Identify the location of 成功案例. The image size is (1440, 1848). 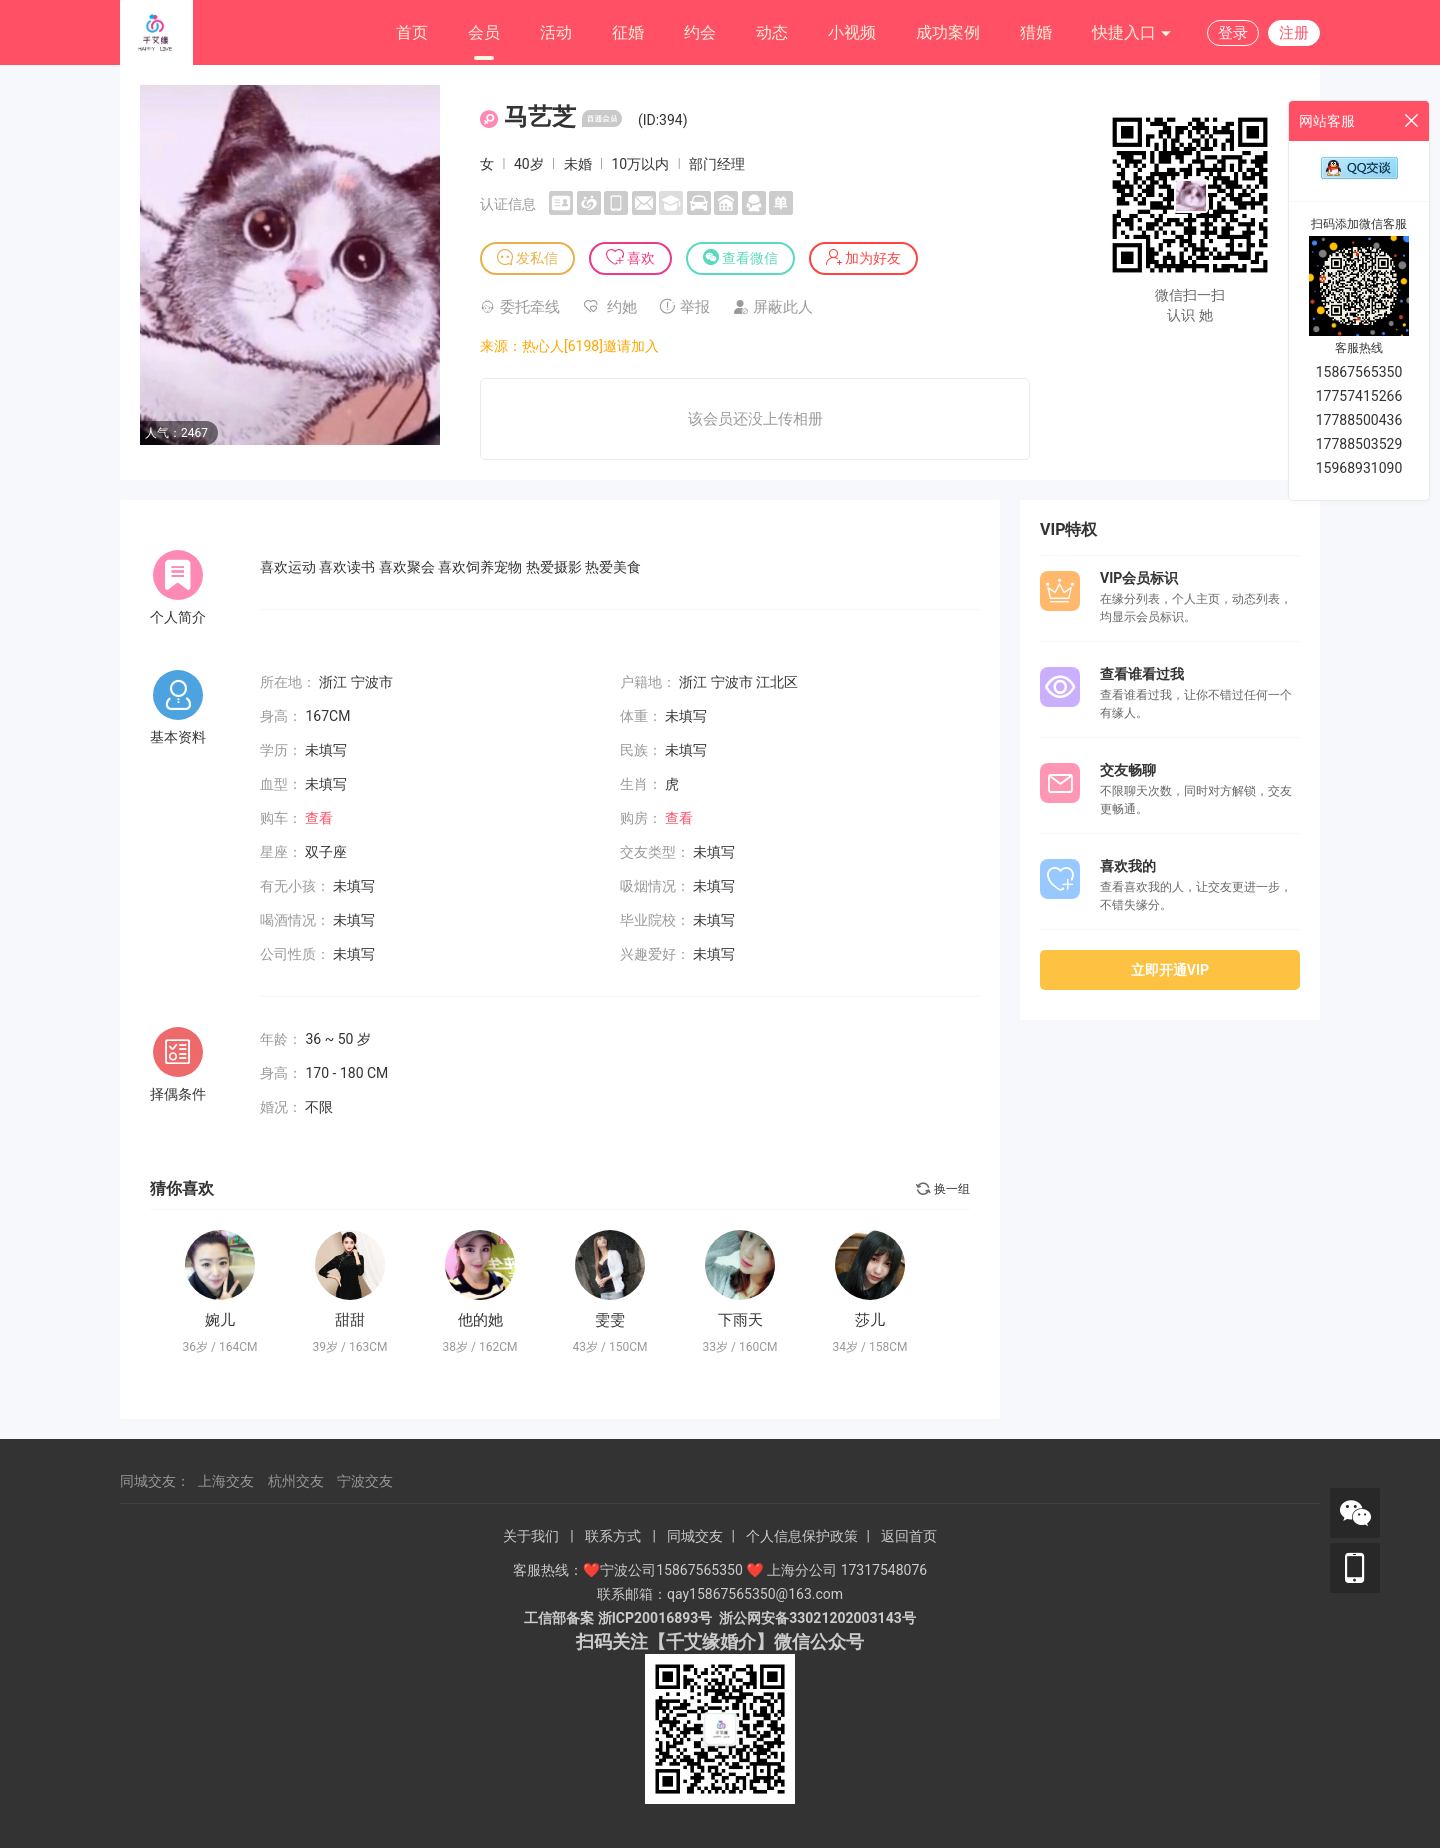
(948, 32).